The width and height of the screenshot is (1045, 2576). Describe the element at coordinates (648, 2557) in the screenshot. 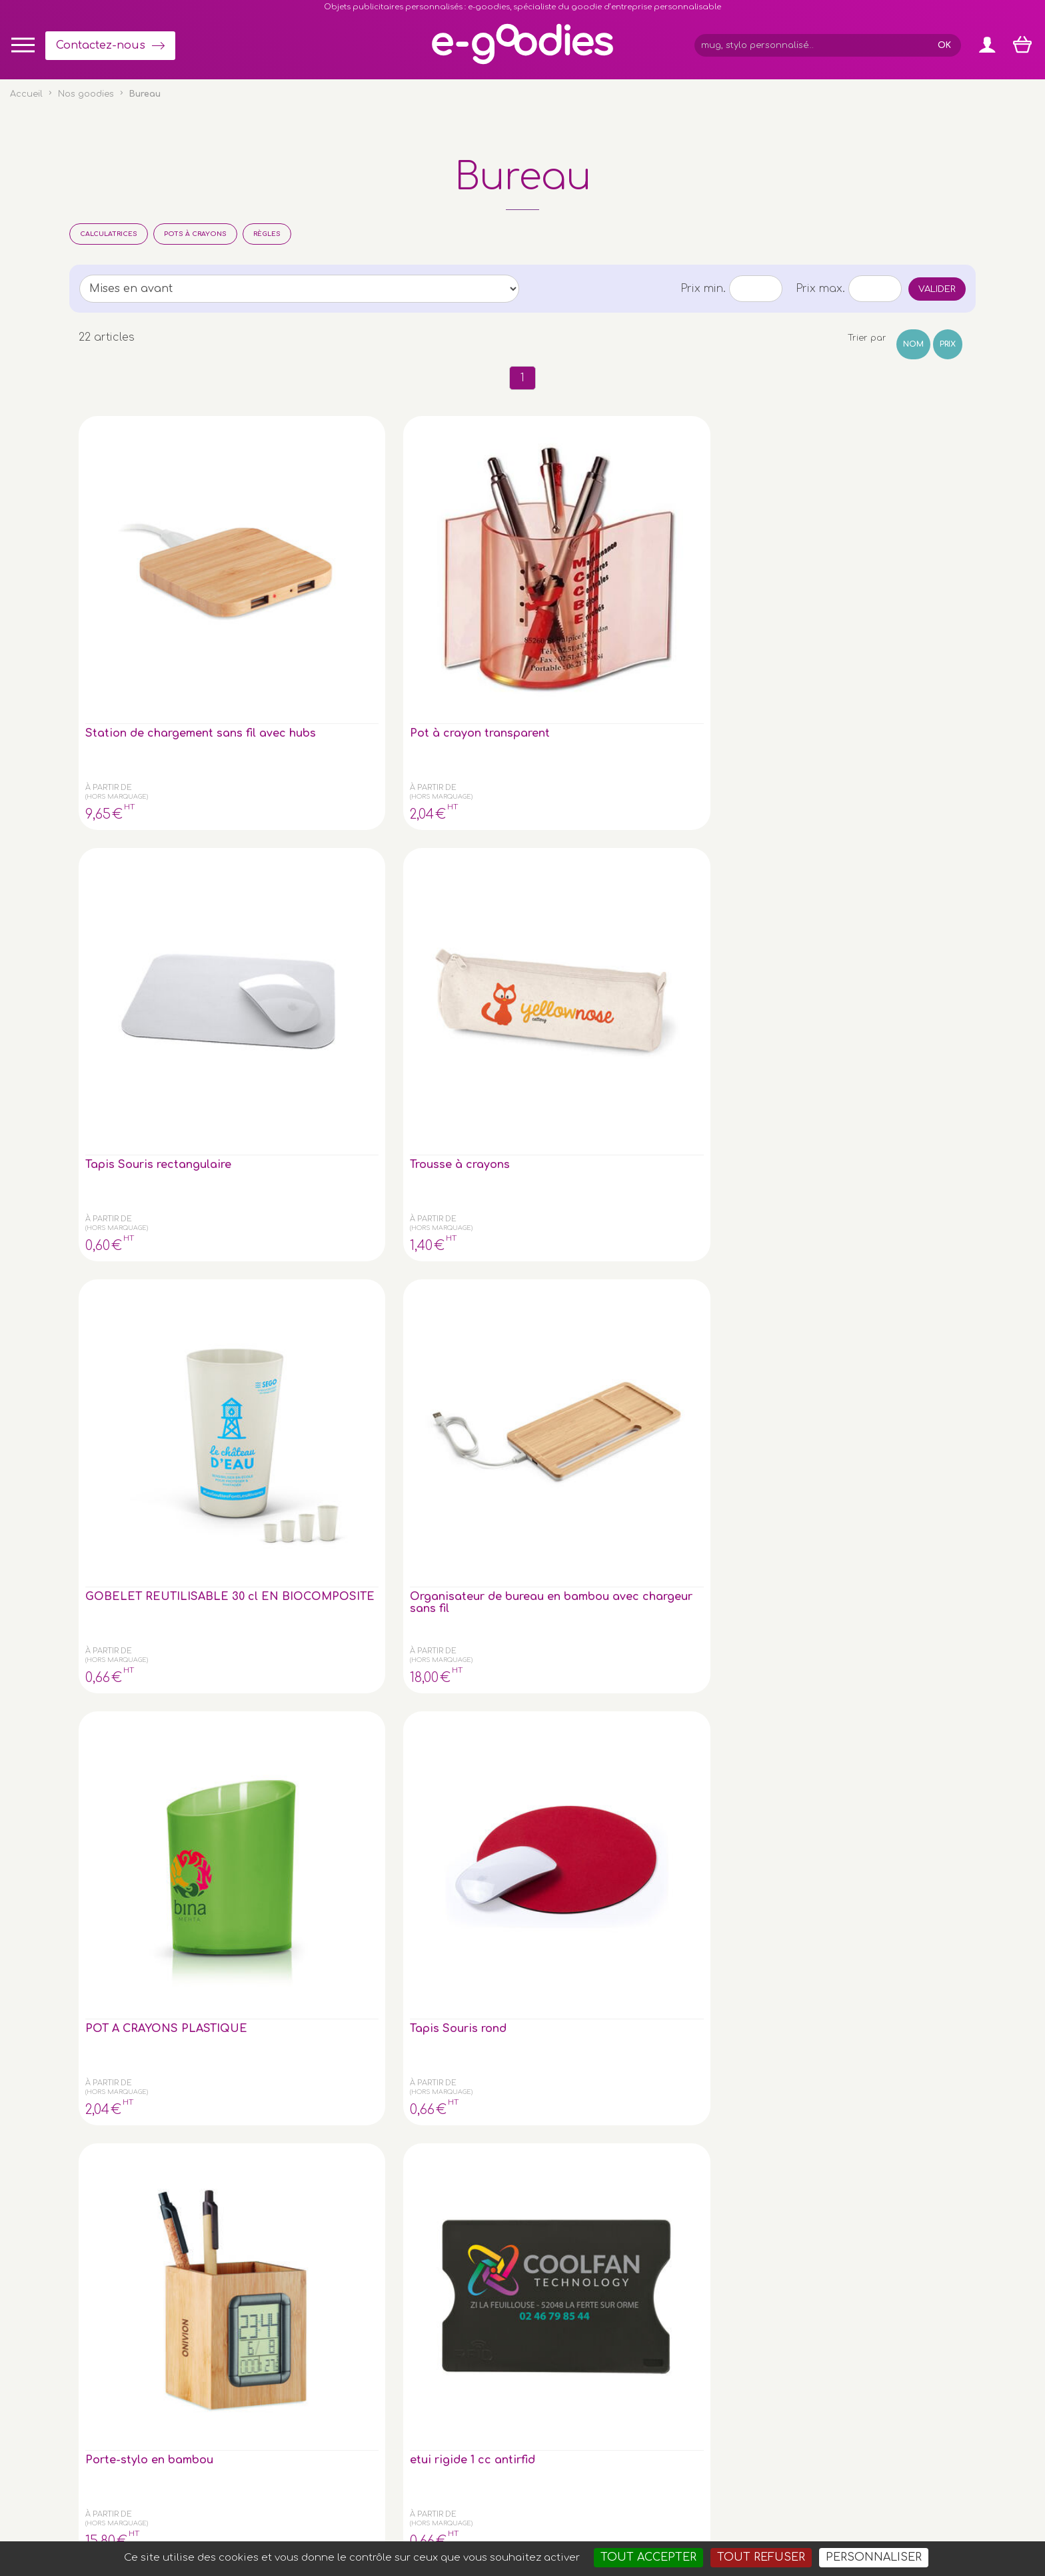

I see `Tout accepter` at that location.